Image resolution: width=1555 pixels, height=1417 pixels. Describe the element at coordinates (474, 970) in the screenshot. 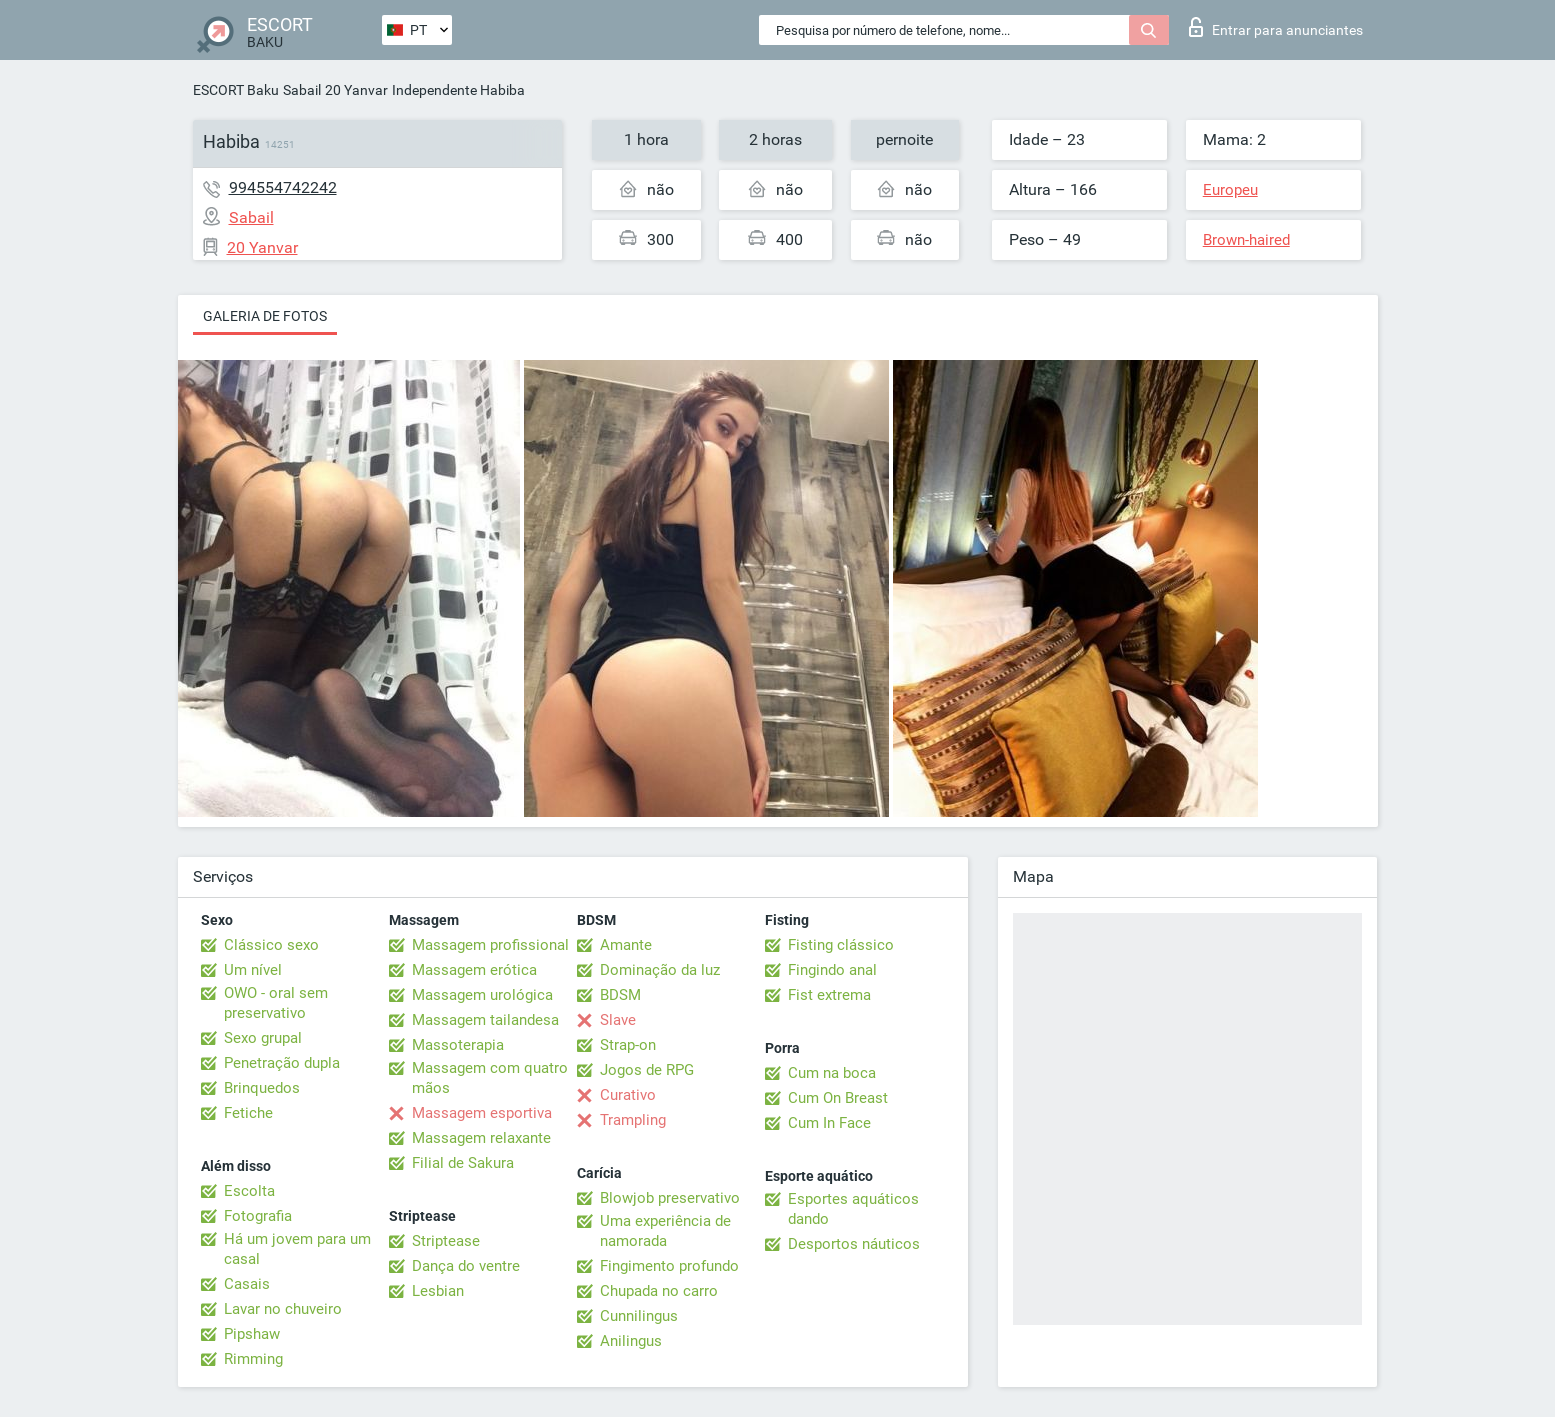

I see `Massagem erótica` at that location.